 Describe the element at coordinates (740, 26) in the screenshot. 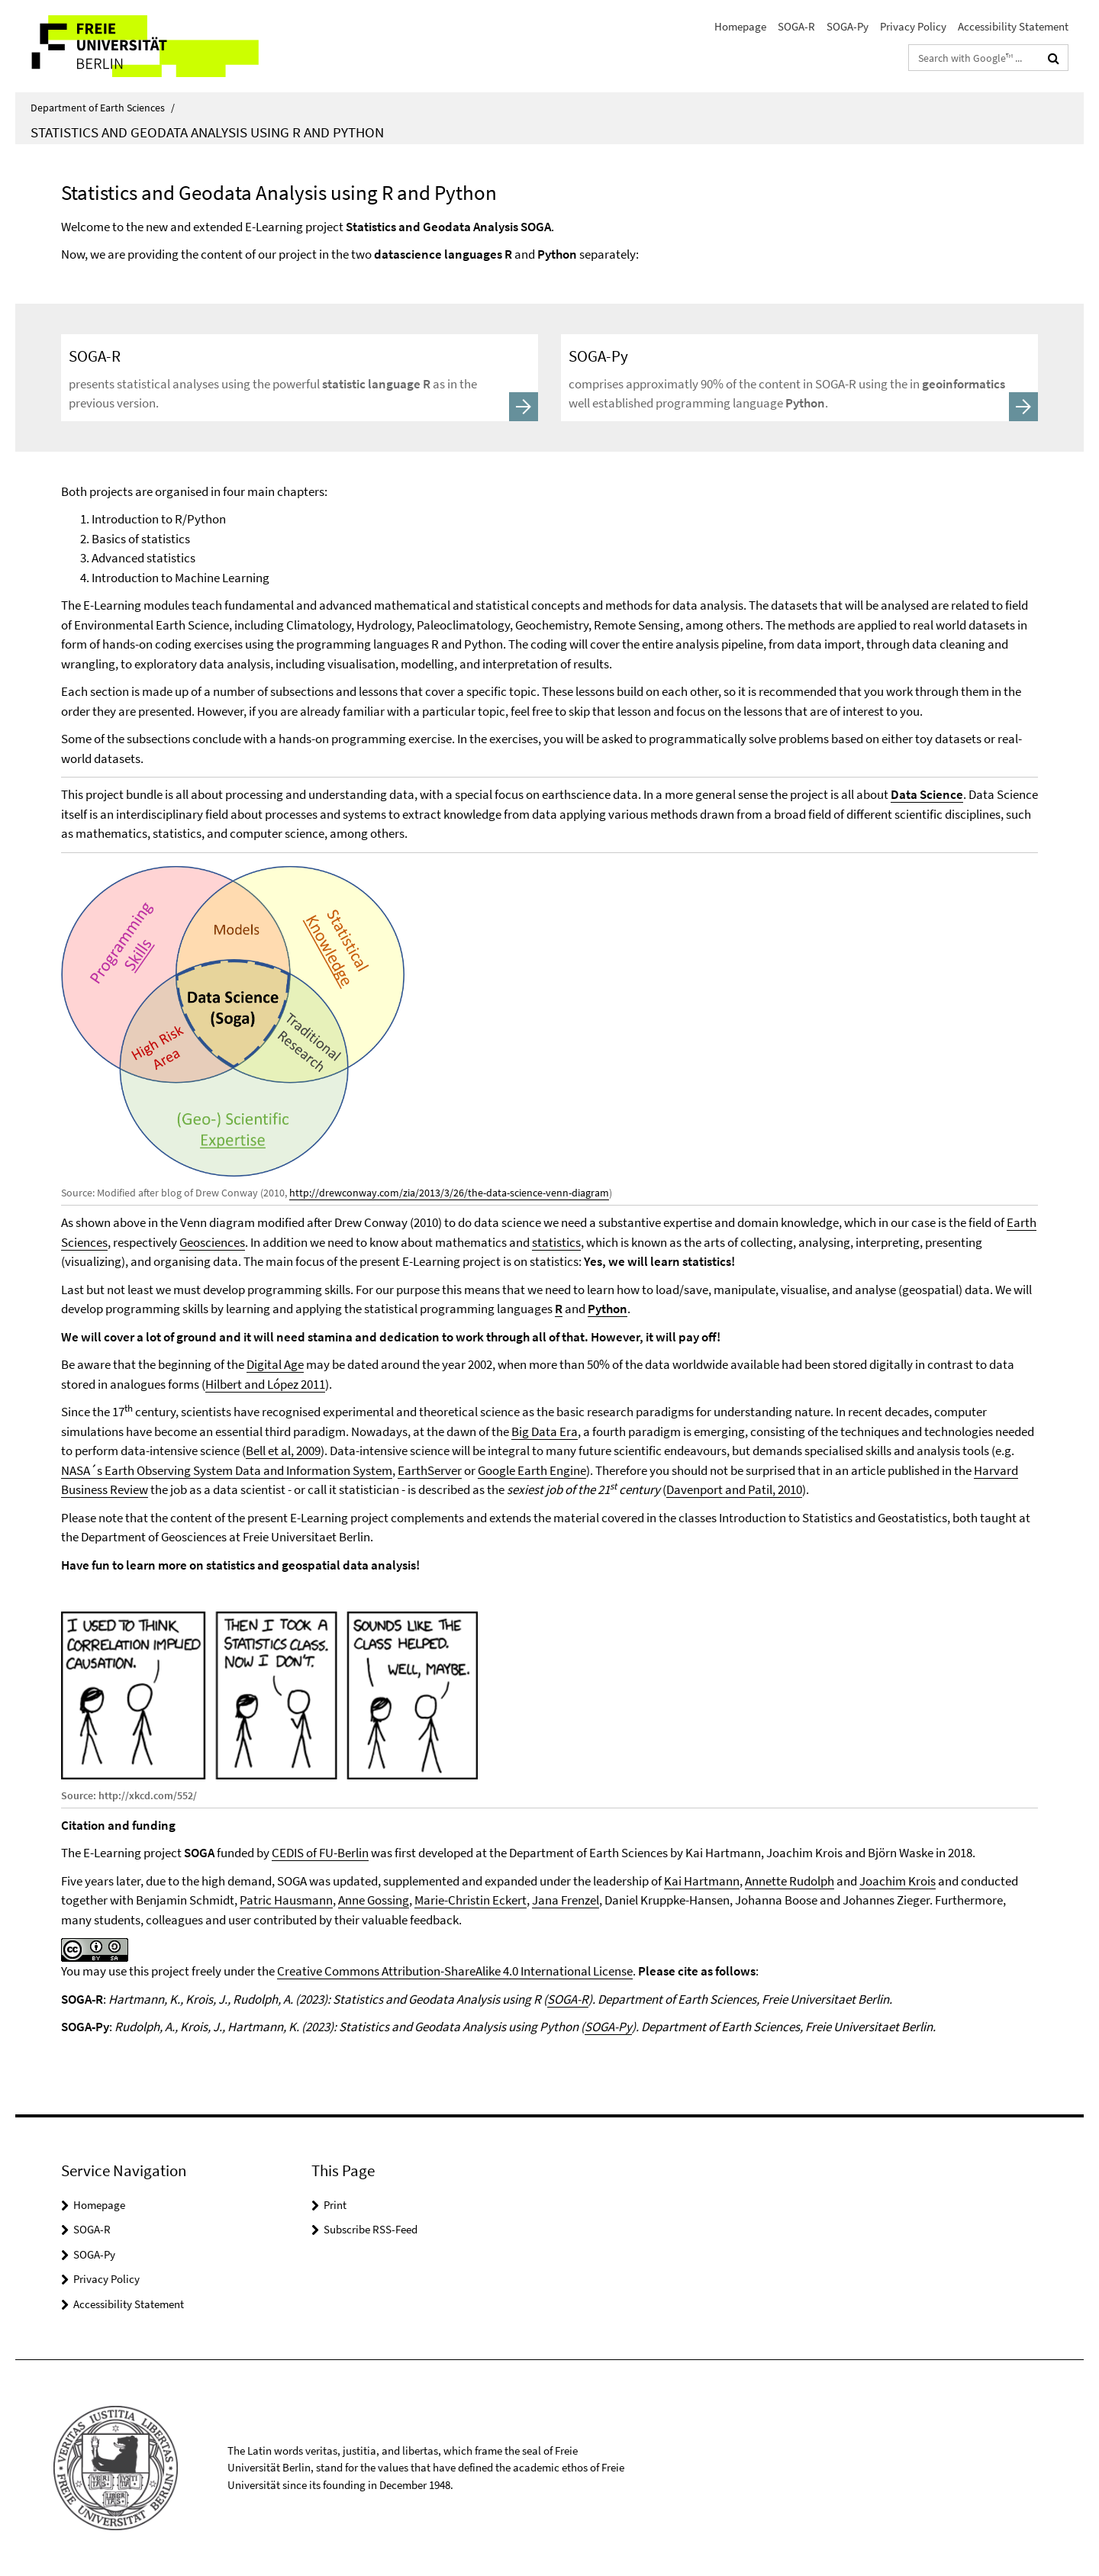

I see `Homepage` at that location.